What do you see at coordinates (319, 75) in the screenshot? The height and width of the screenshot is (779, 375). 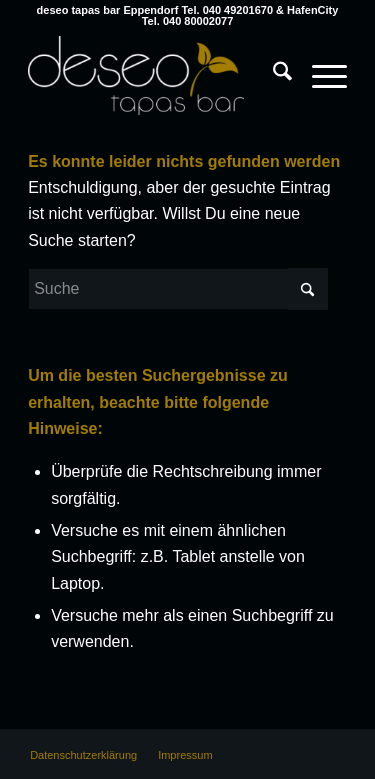 I see `[Menü]` at bounding box center [319, 75].